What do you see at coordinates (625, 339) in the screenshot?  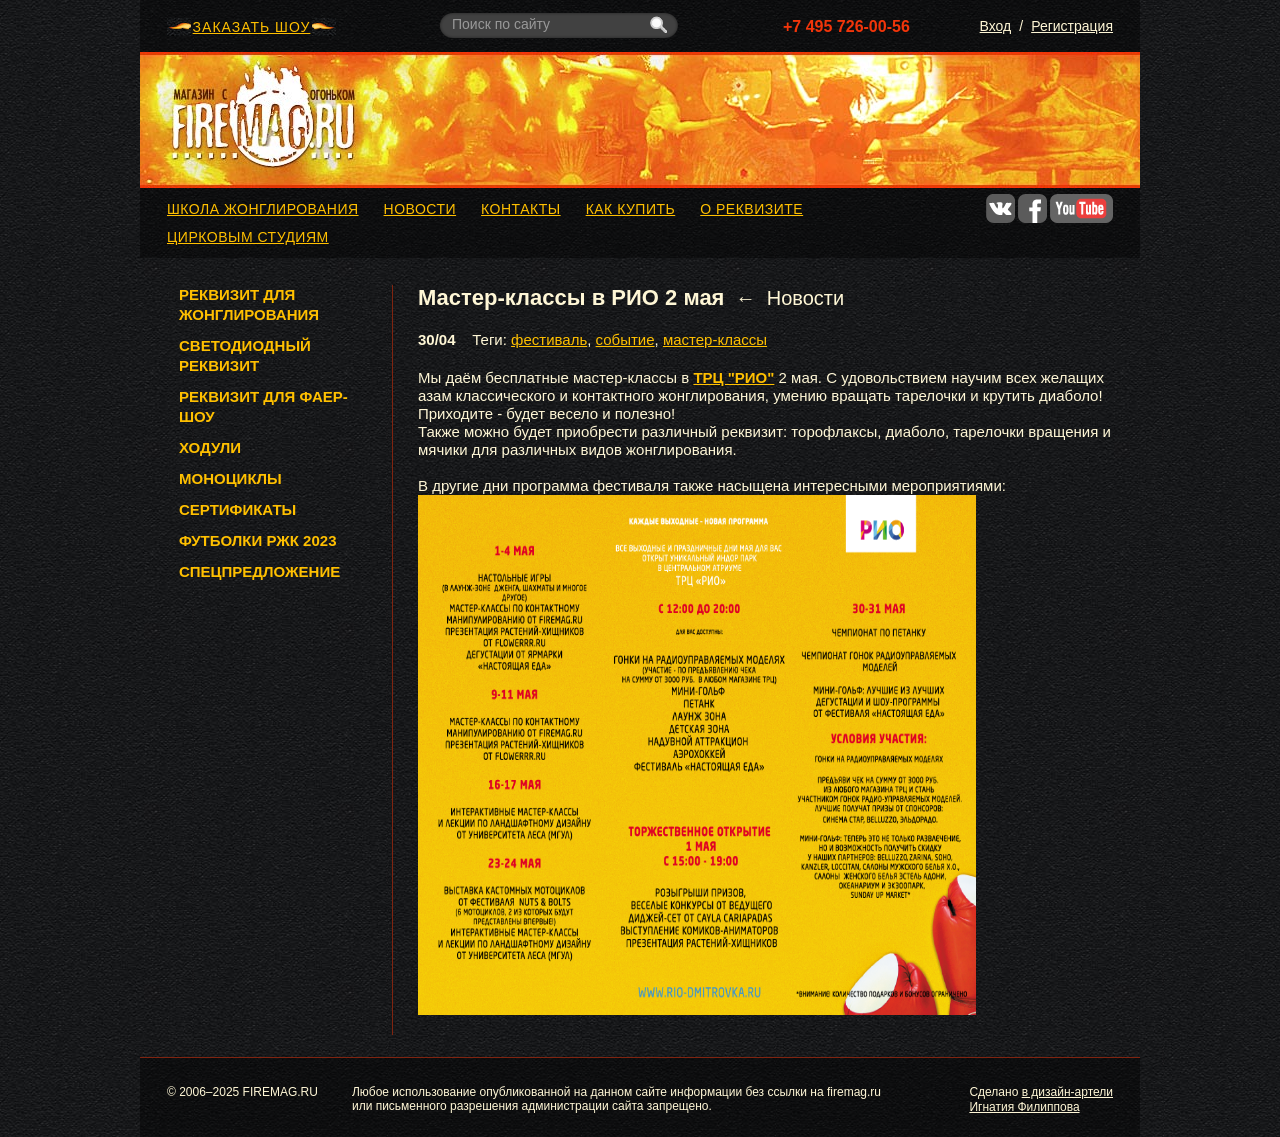 I see `событие` at bounding box center [625, 339].